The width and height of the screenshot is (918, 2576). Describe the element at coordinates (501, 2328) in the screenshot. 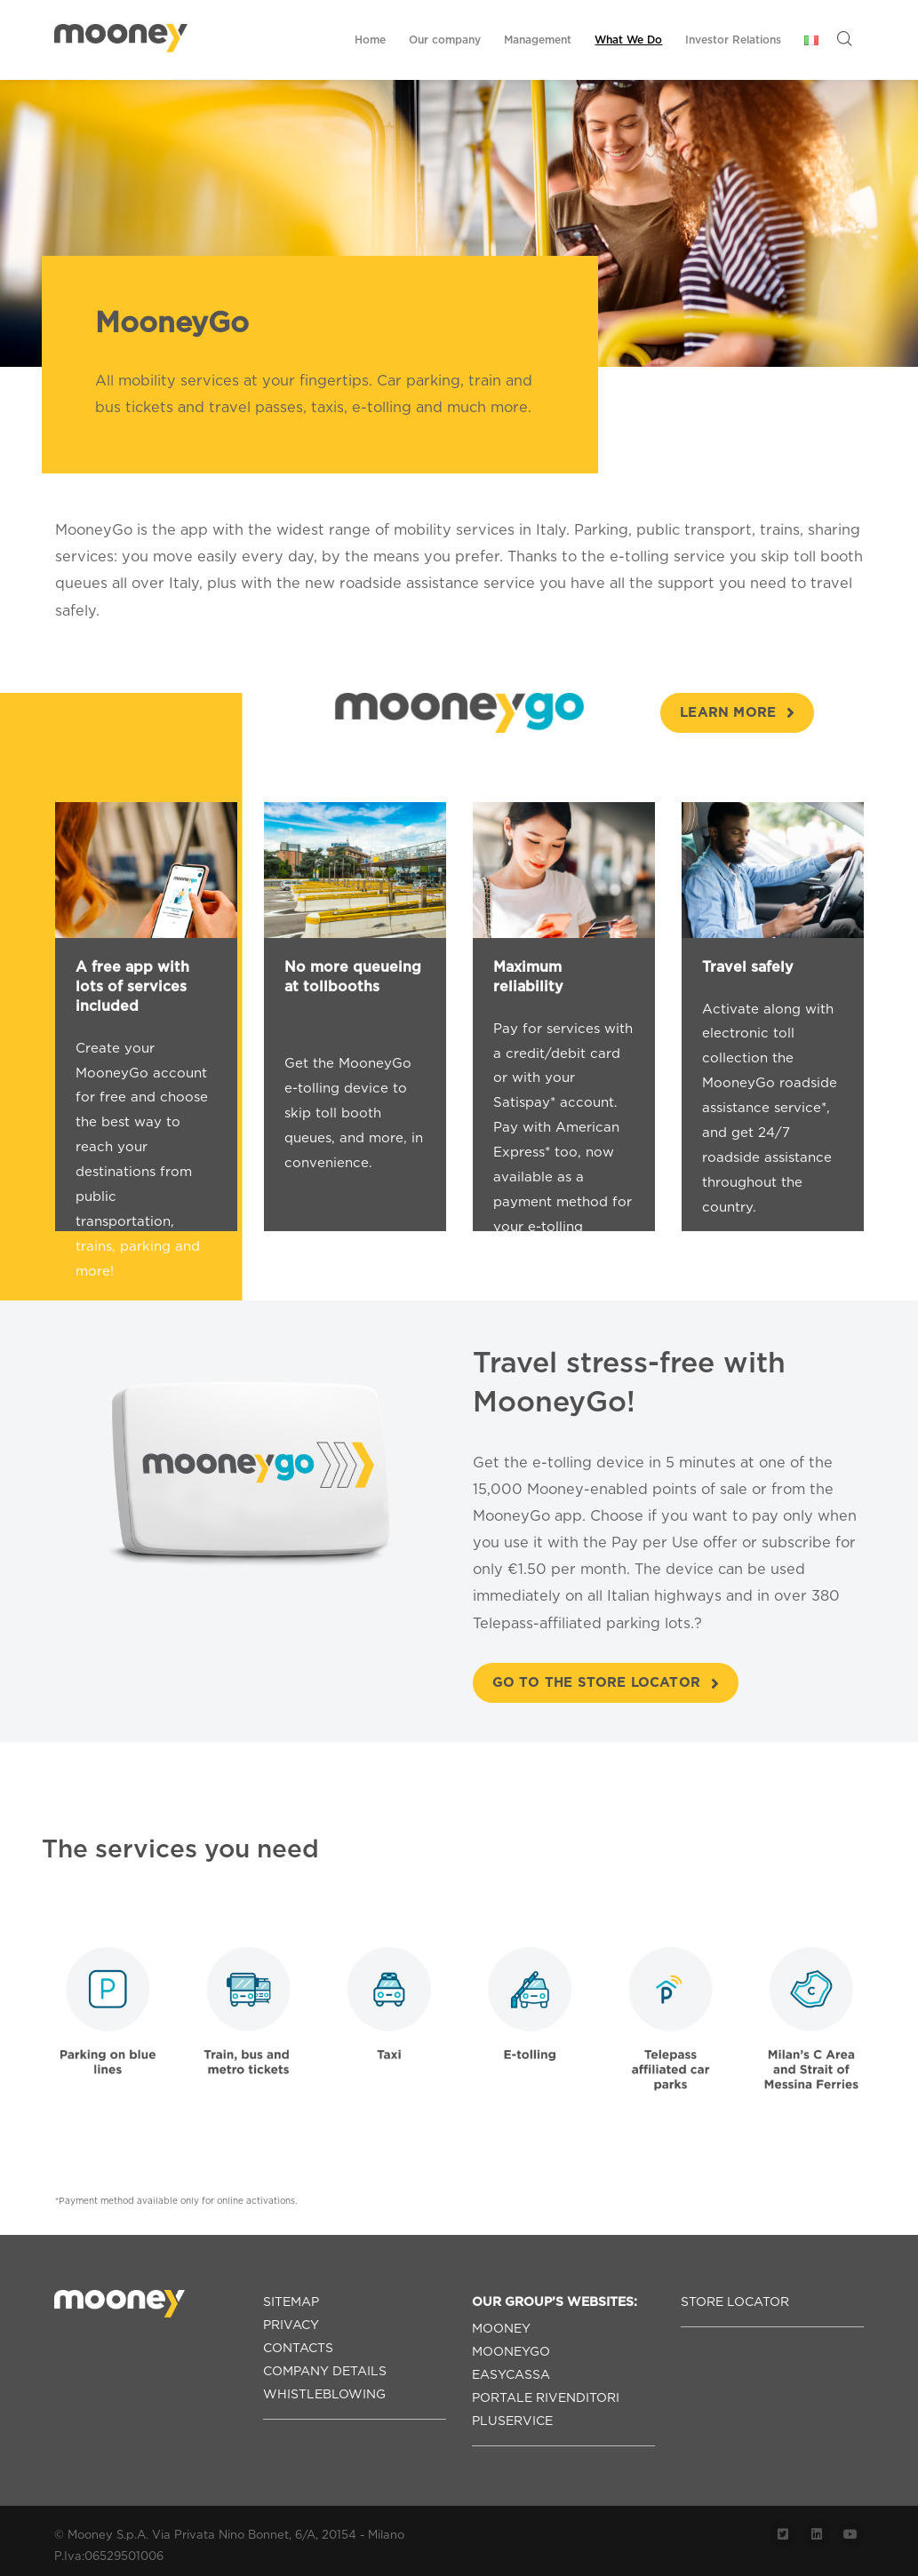

I see `MOONEY` at that location.